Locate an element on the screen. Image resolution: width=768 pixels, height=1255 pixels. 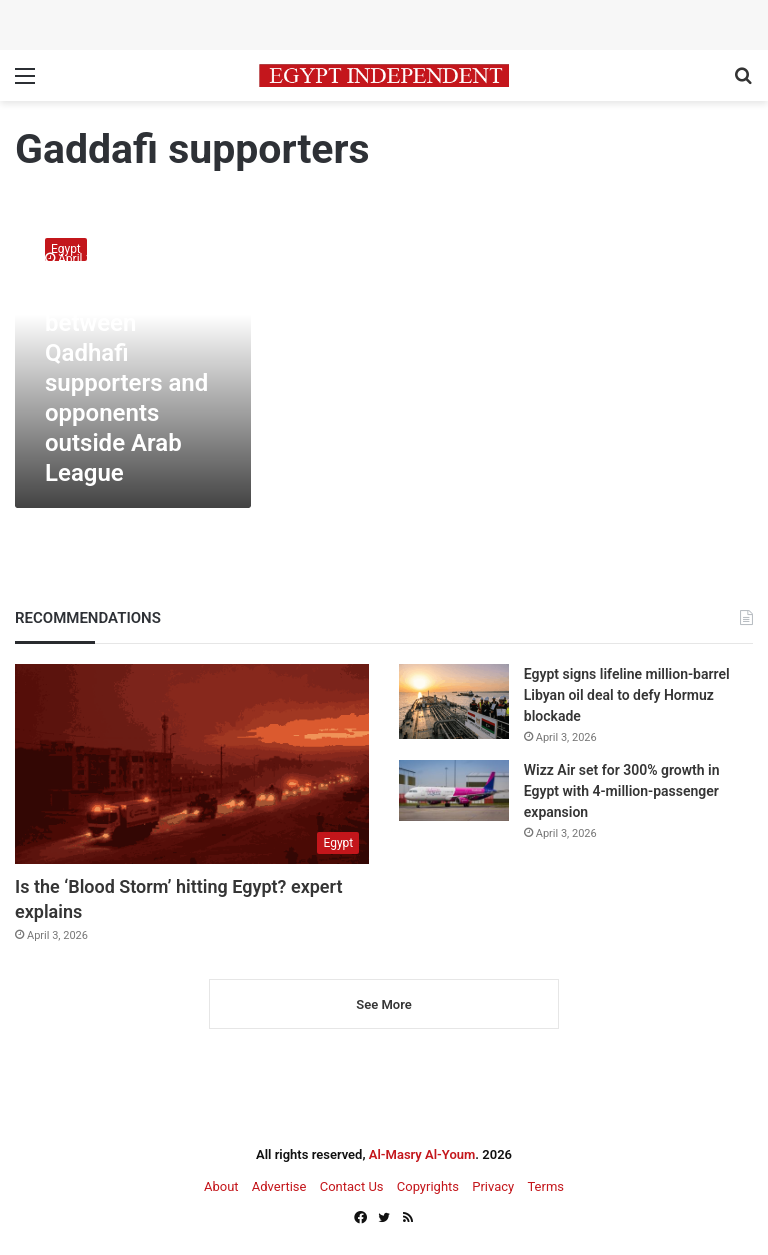
Terms is located at coordinates (545, 1186).